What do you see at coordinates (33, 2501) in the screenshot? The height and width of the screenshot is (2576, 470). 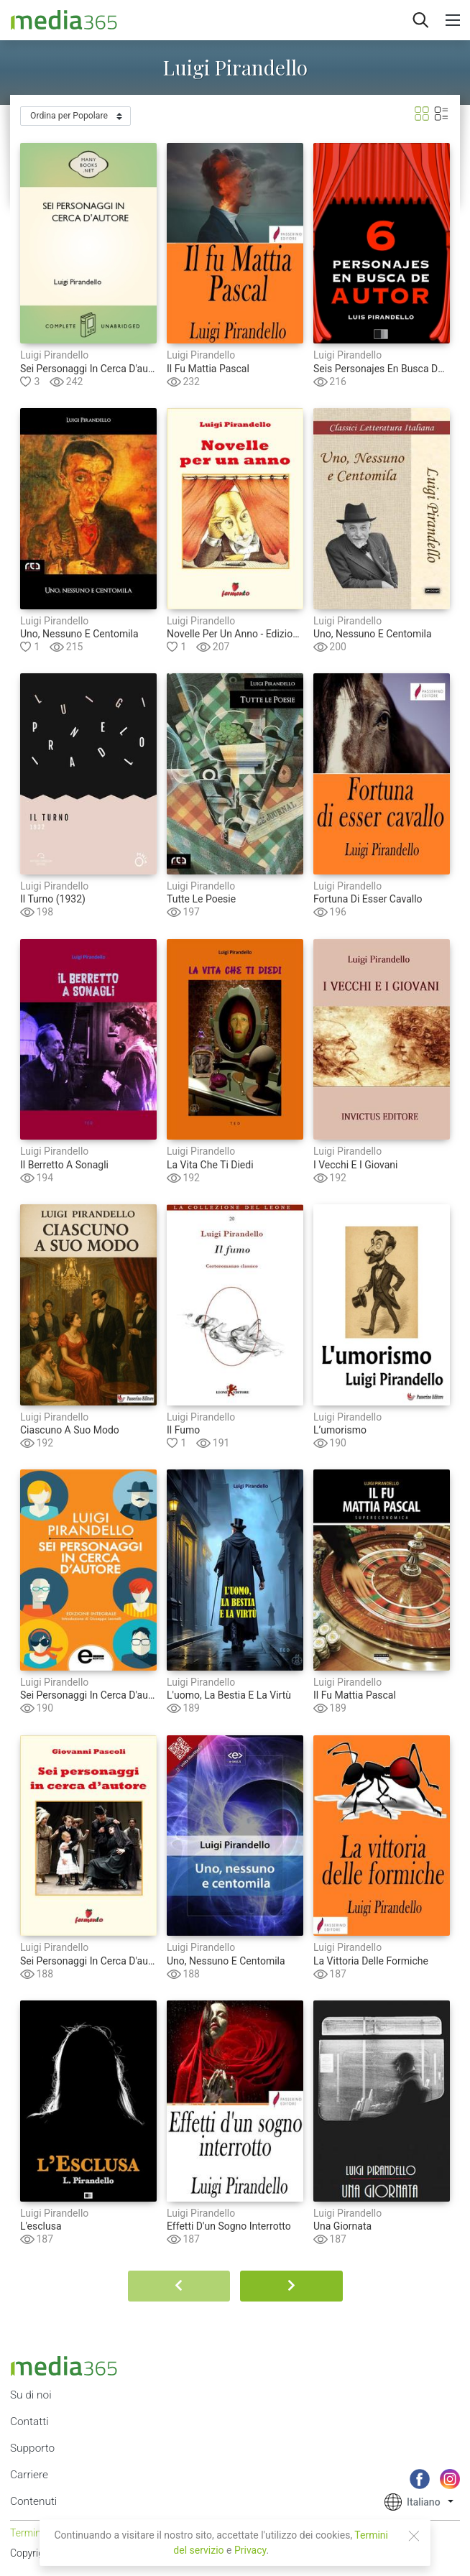 I see `Contenuti` at bounding box center [33, 2501].